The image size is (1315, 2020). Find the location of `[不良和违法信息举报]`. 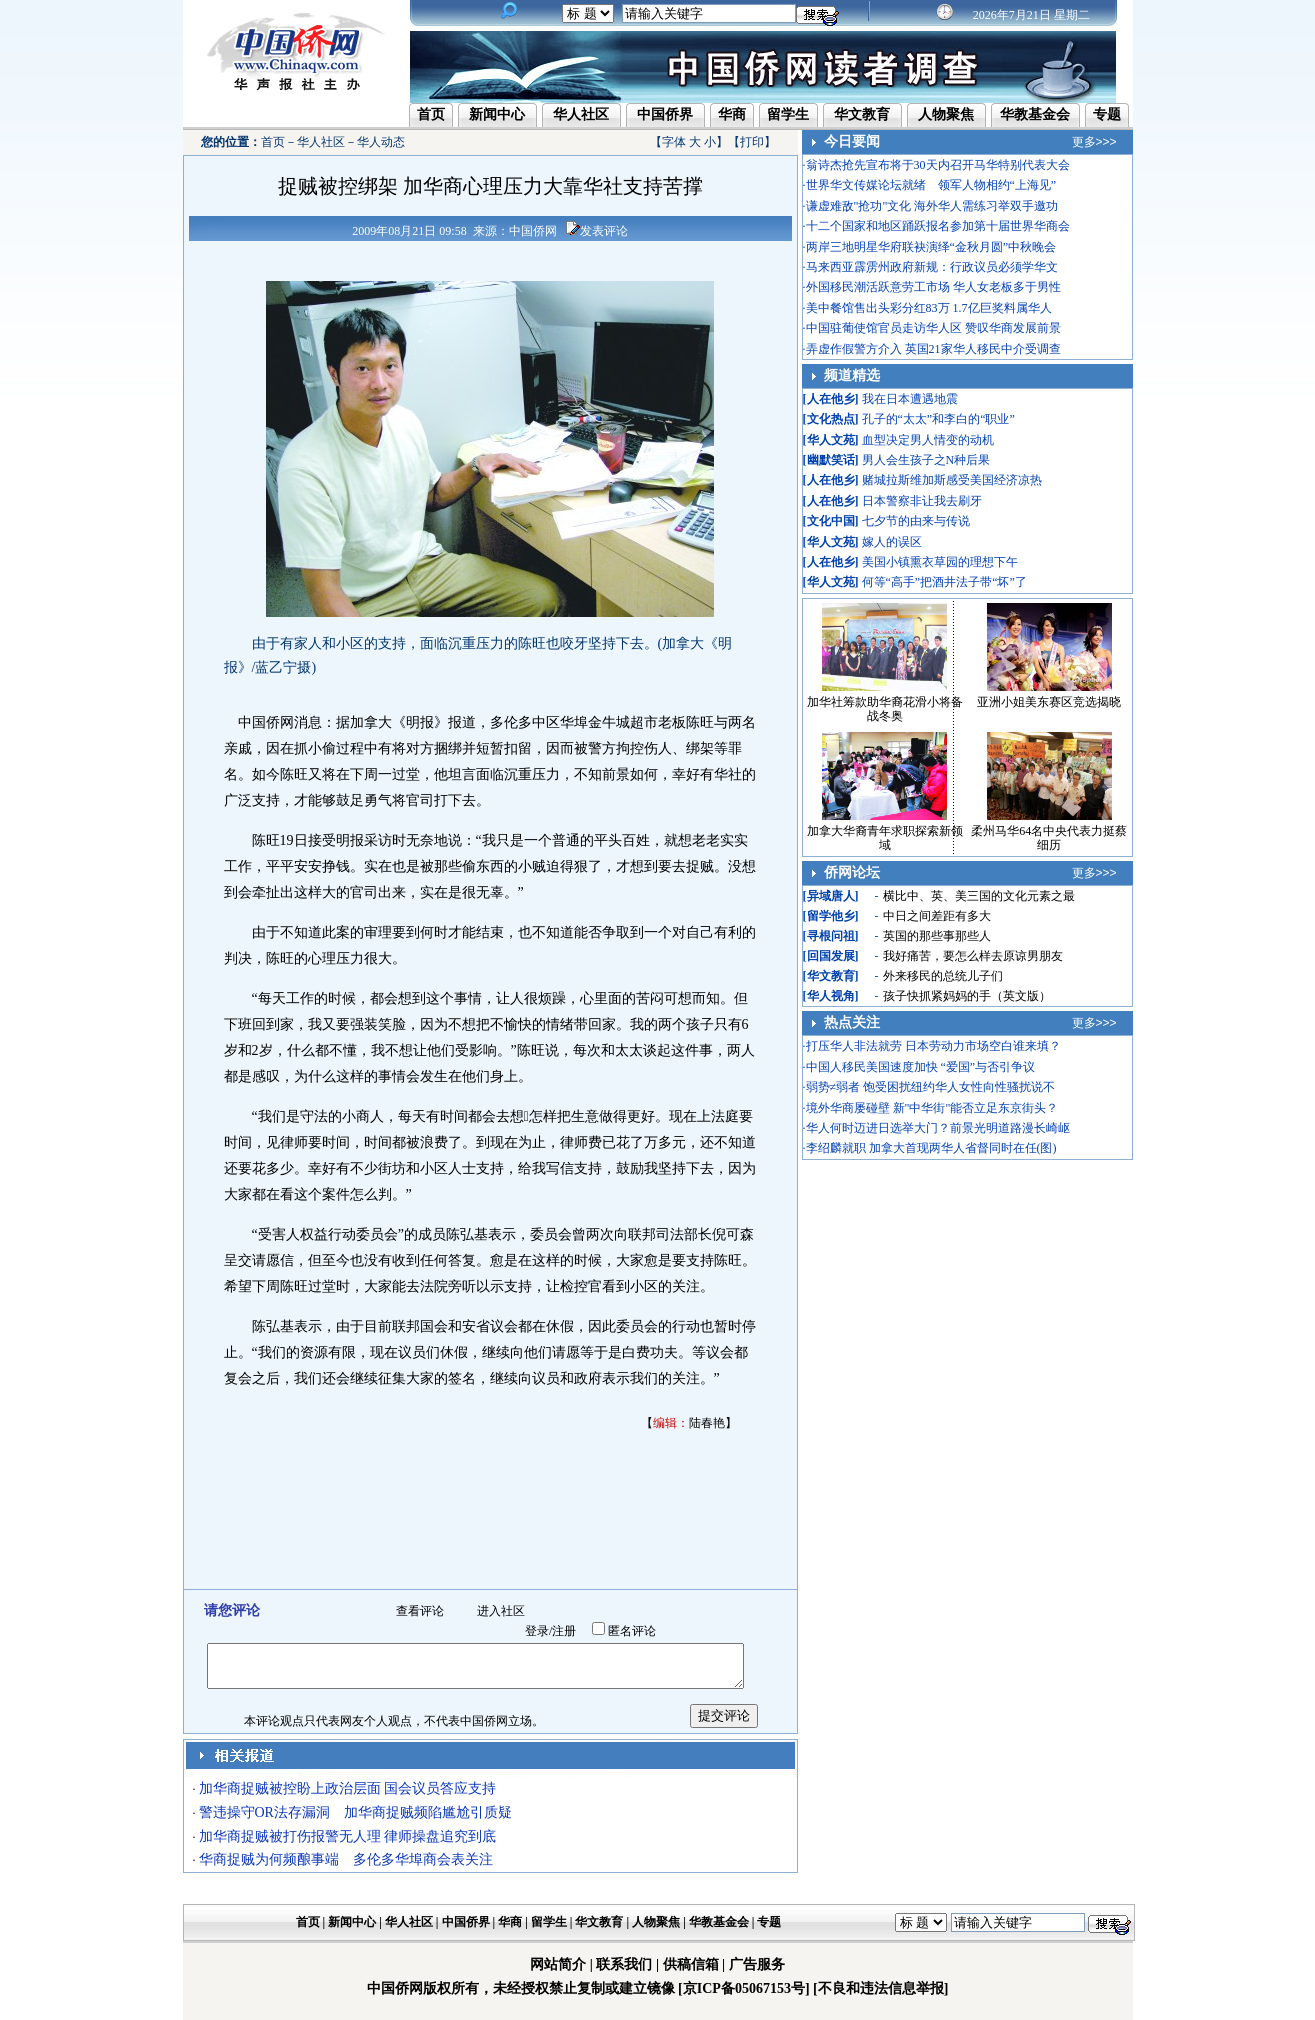

[不良和违法信息举报] is located at coordinates (880, 1988).